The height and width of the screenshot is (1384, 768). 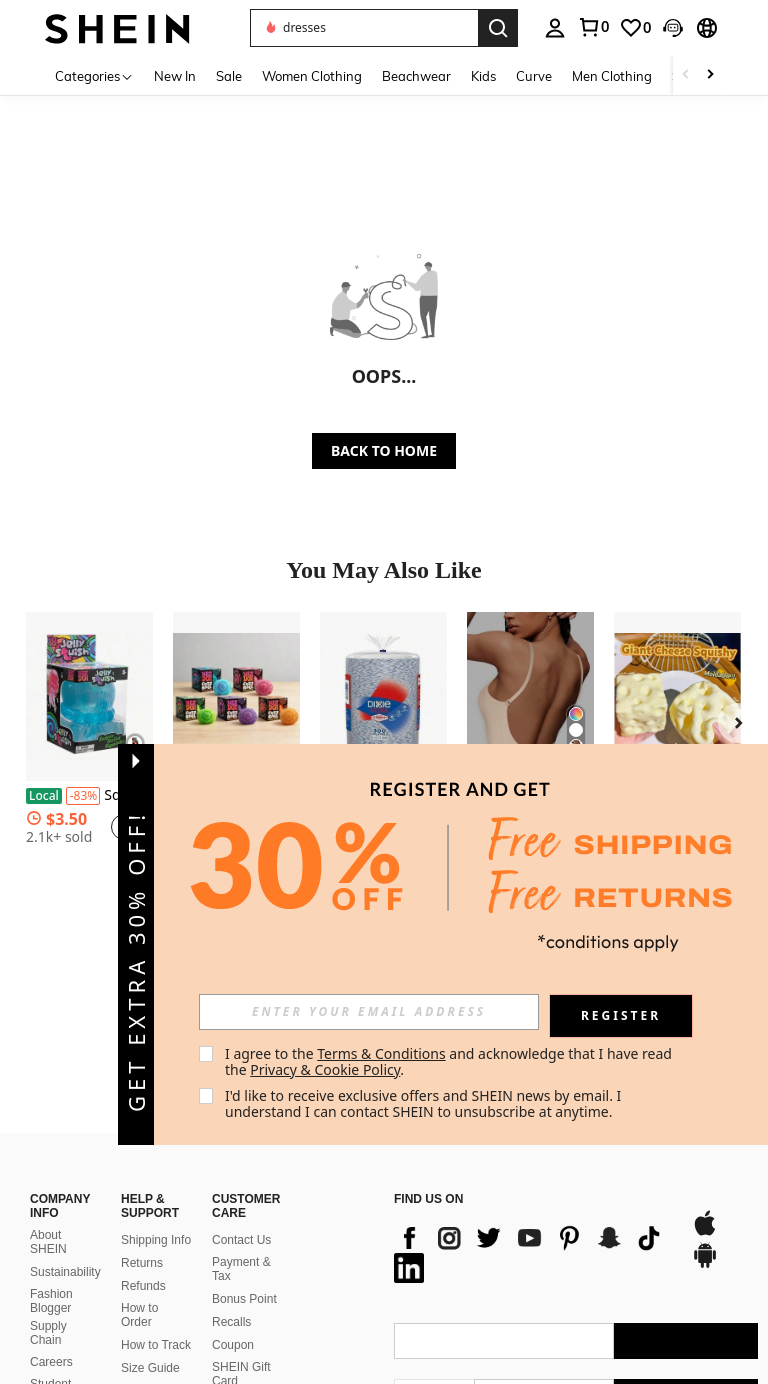 What do you see at coordinates (325, 1069) in the screenshot?
I see `Privacy & Cookie Policy` at bounding box center [325, 1069].